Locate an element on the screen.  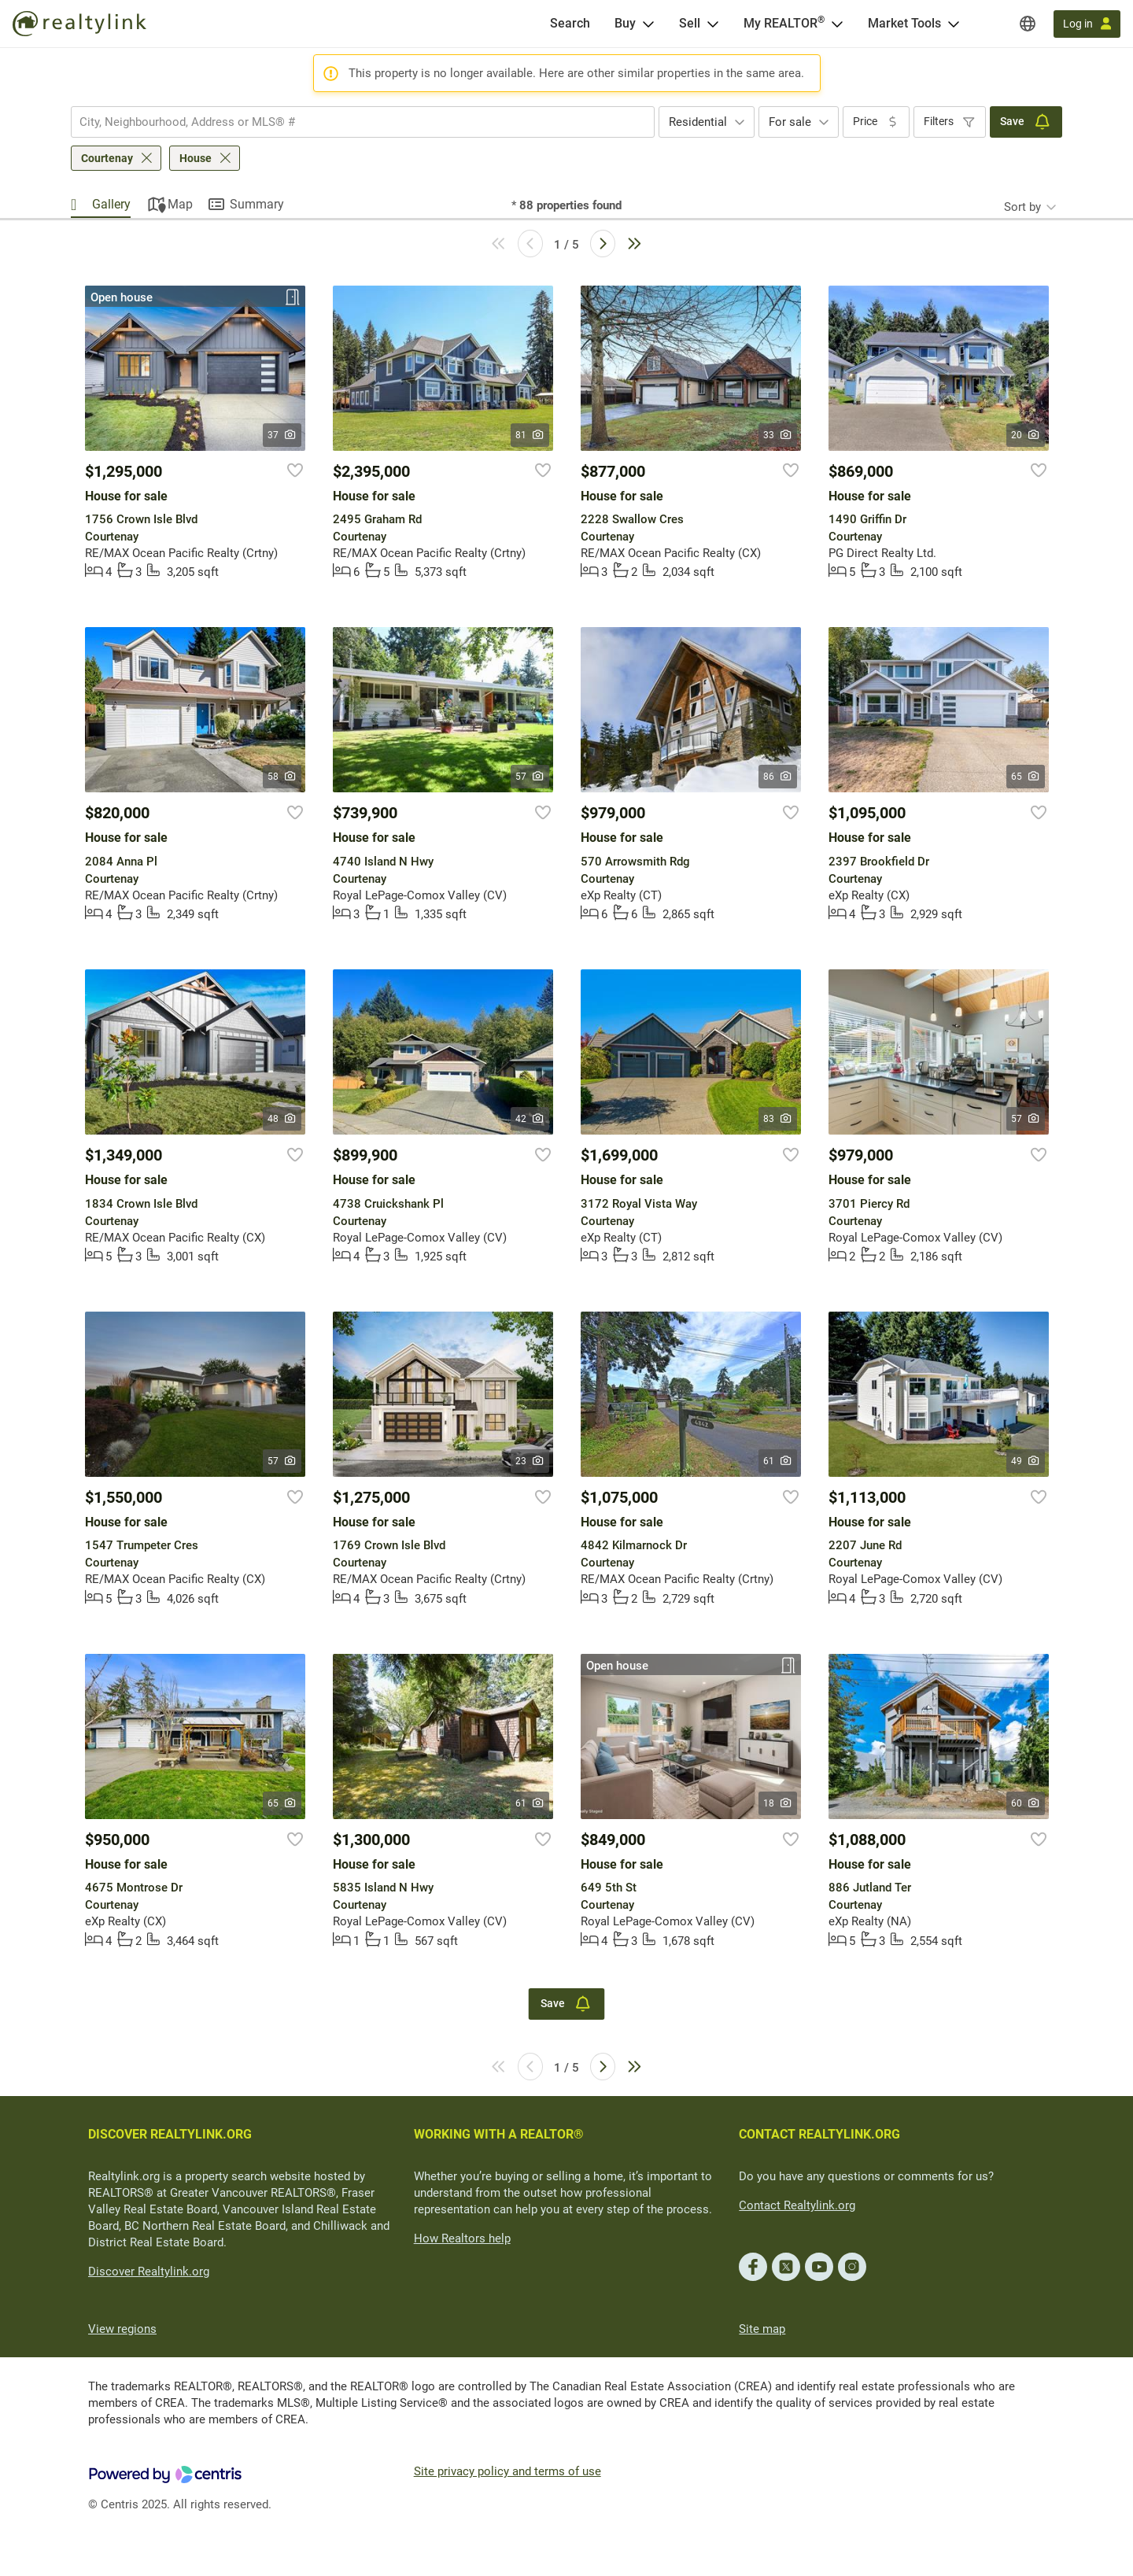
[Search] is located at coordinates (570, 23).